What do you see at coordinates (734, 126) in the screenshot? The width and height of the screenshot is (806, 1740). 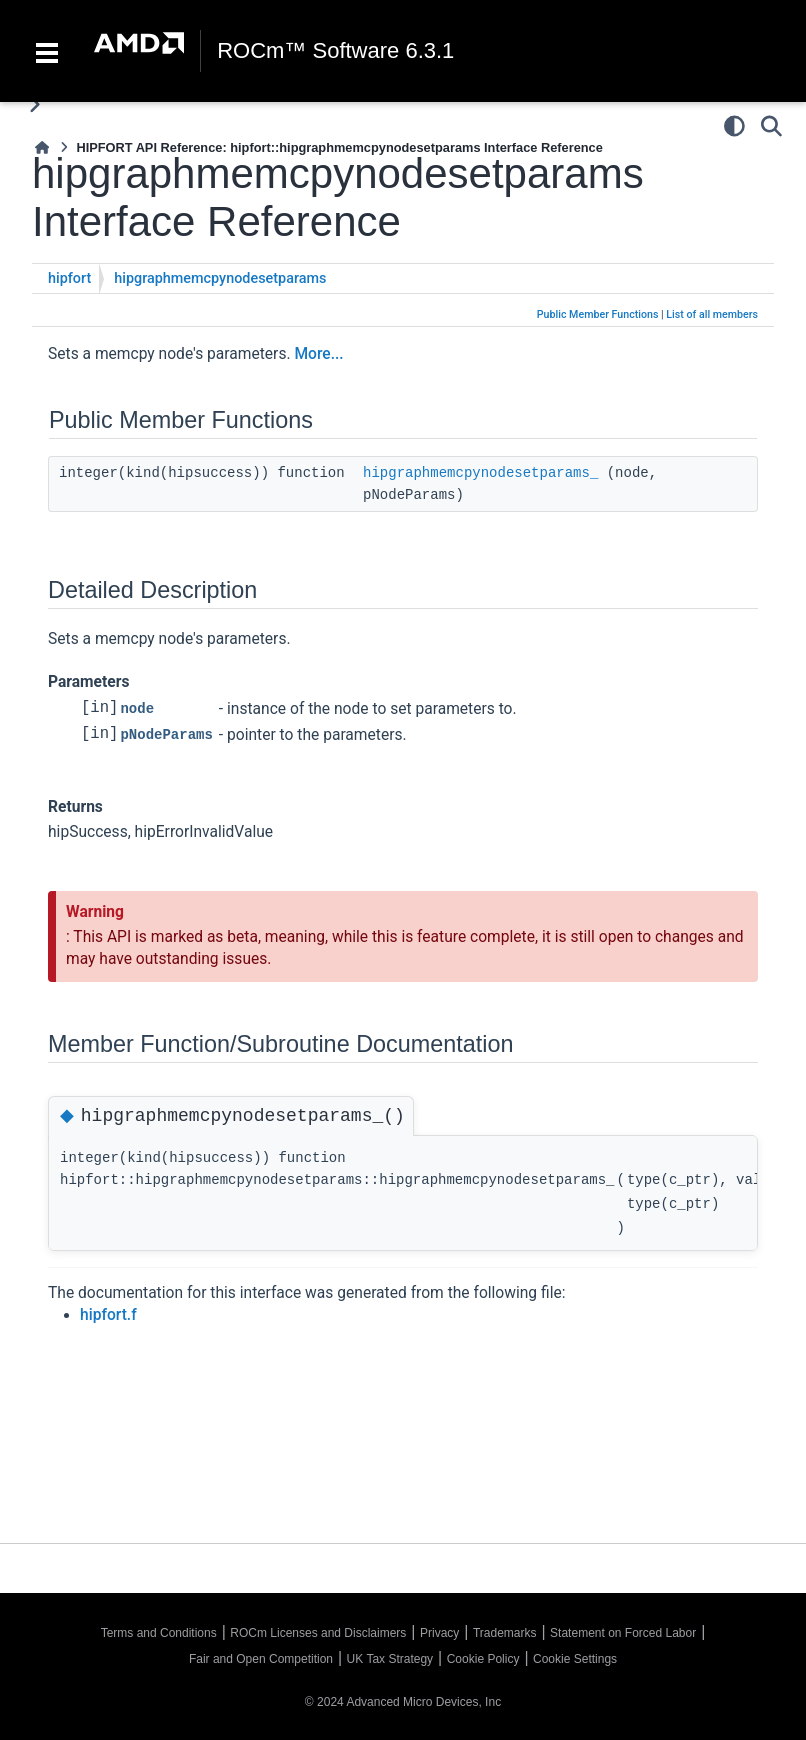 I see `[Color mode]` at bounding box center [734, 126].